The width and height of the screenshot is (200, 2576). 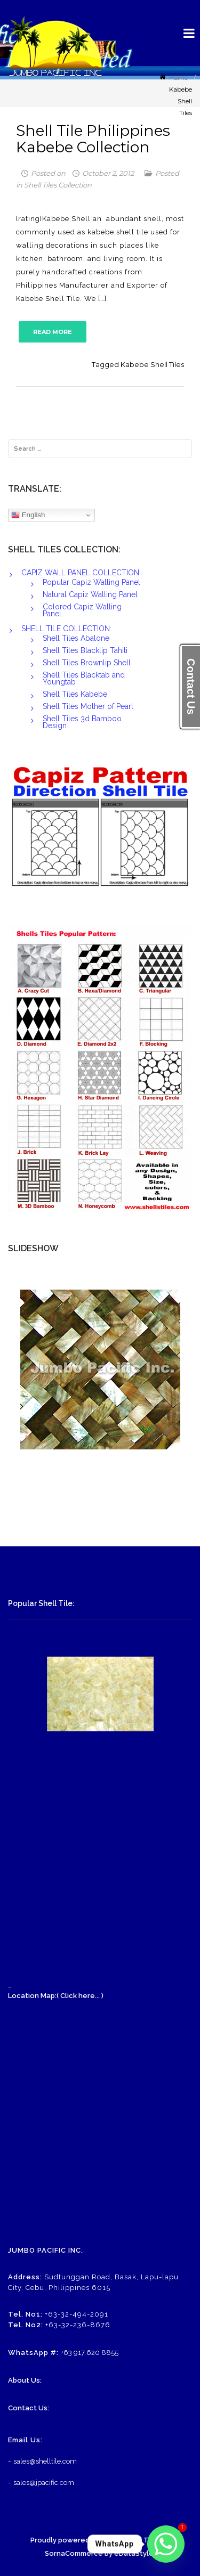 What do you see at coordinates (152, 364) in the screenshot?
I see `Kabebe Shell Tiles` at bounding box center [152, 364].